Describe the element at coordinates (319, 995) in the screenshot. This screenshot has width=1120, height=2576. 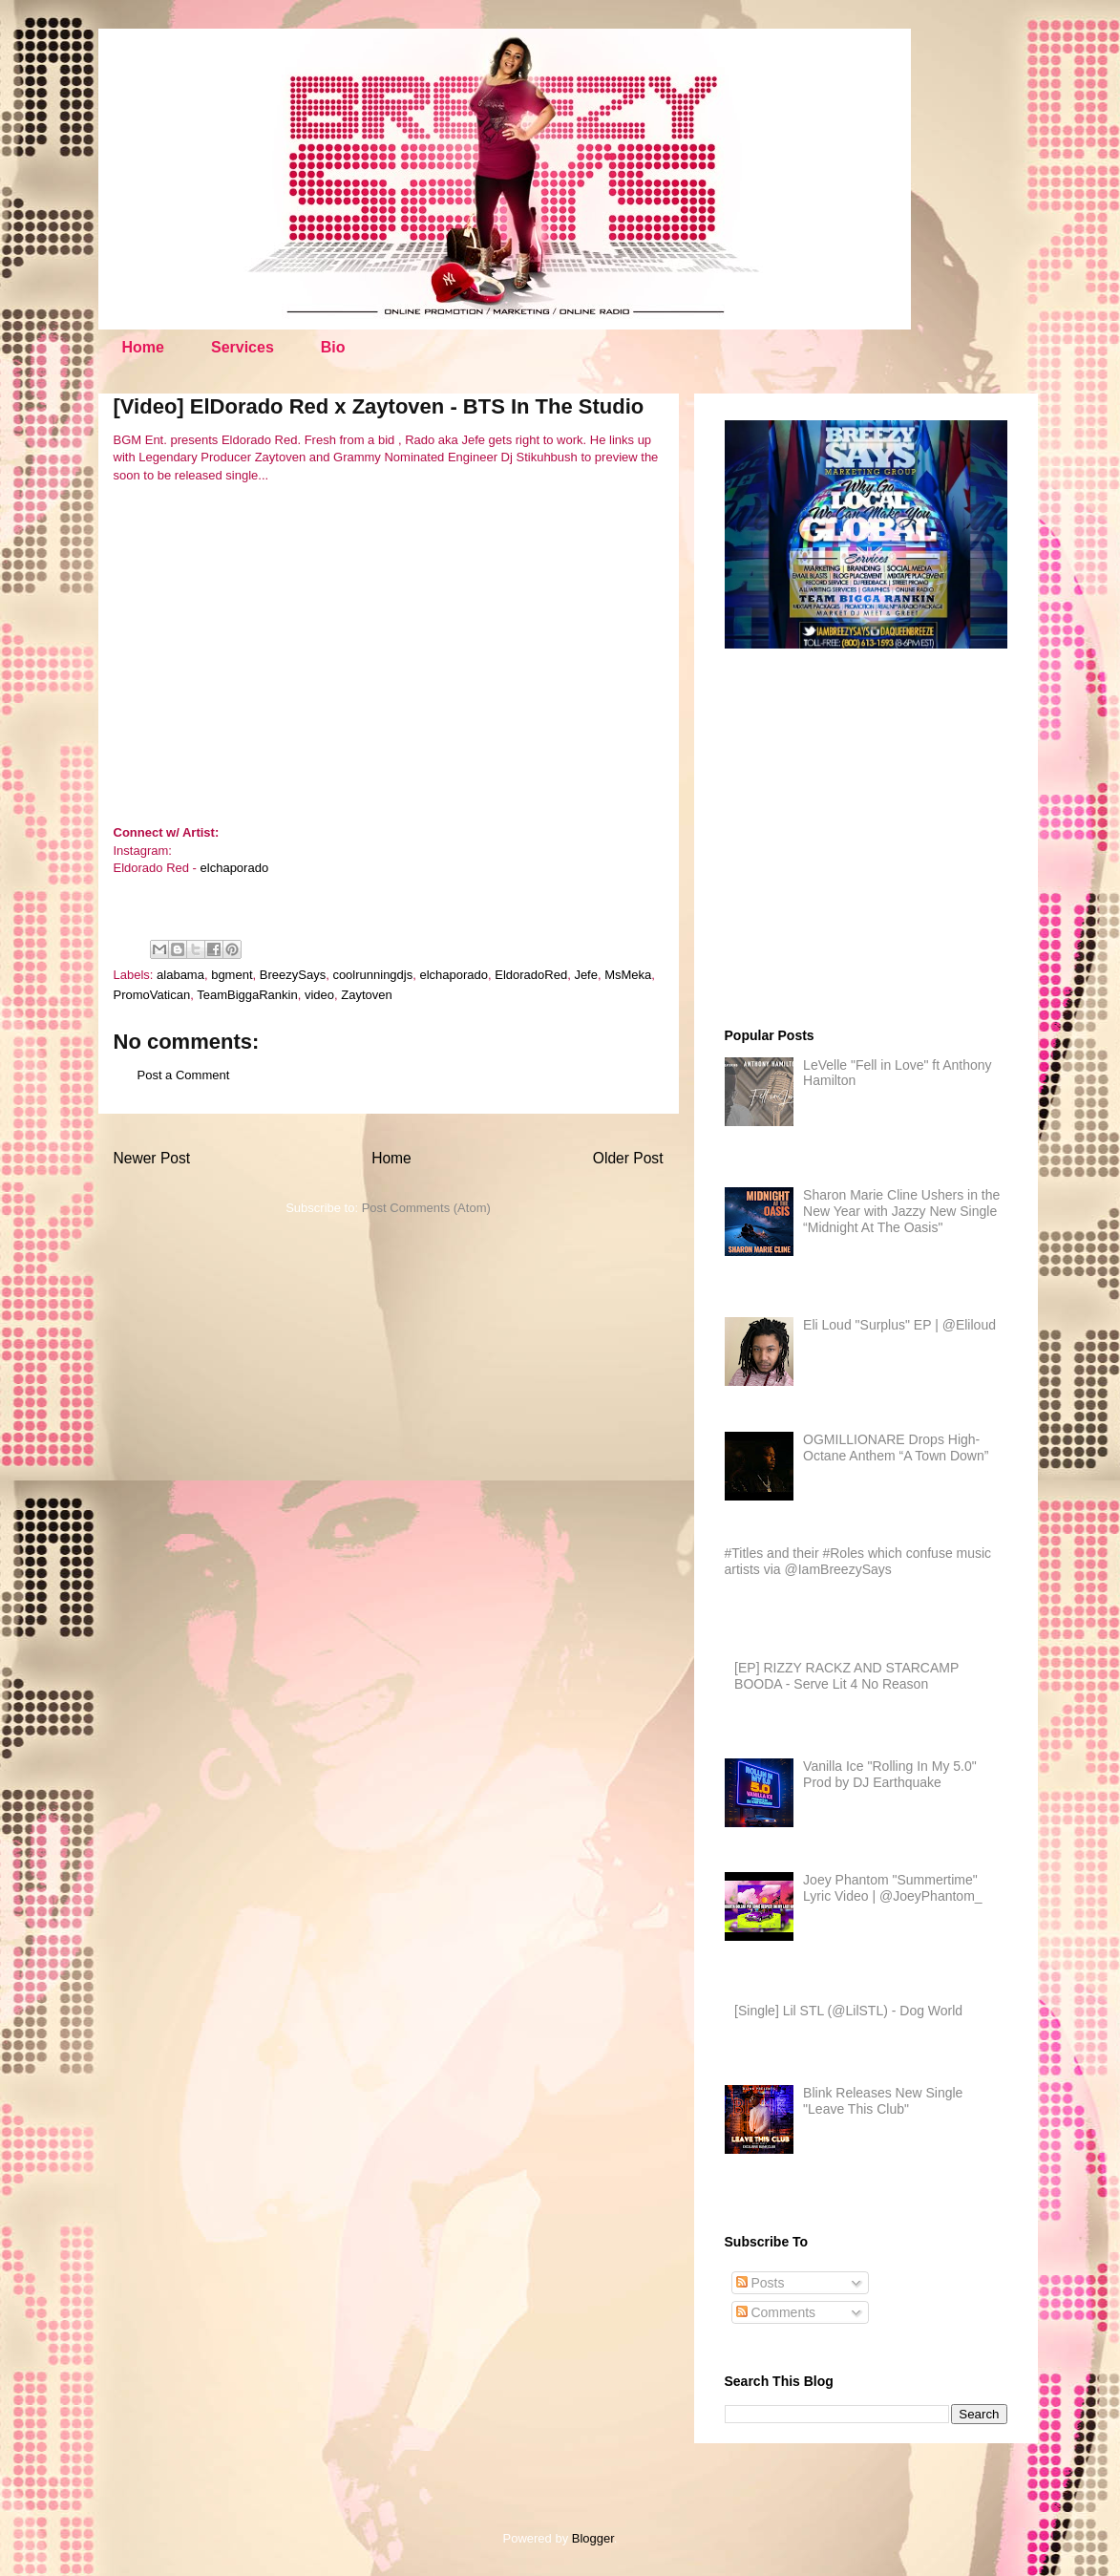
I see `video` at that location.